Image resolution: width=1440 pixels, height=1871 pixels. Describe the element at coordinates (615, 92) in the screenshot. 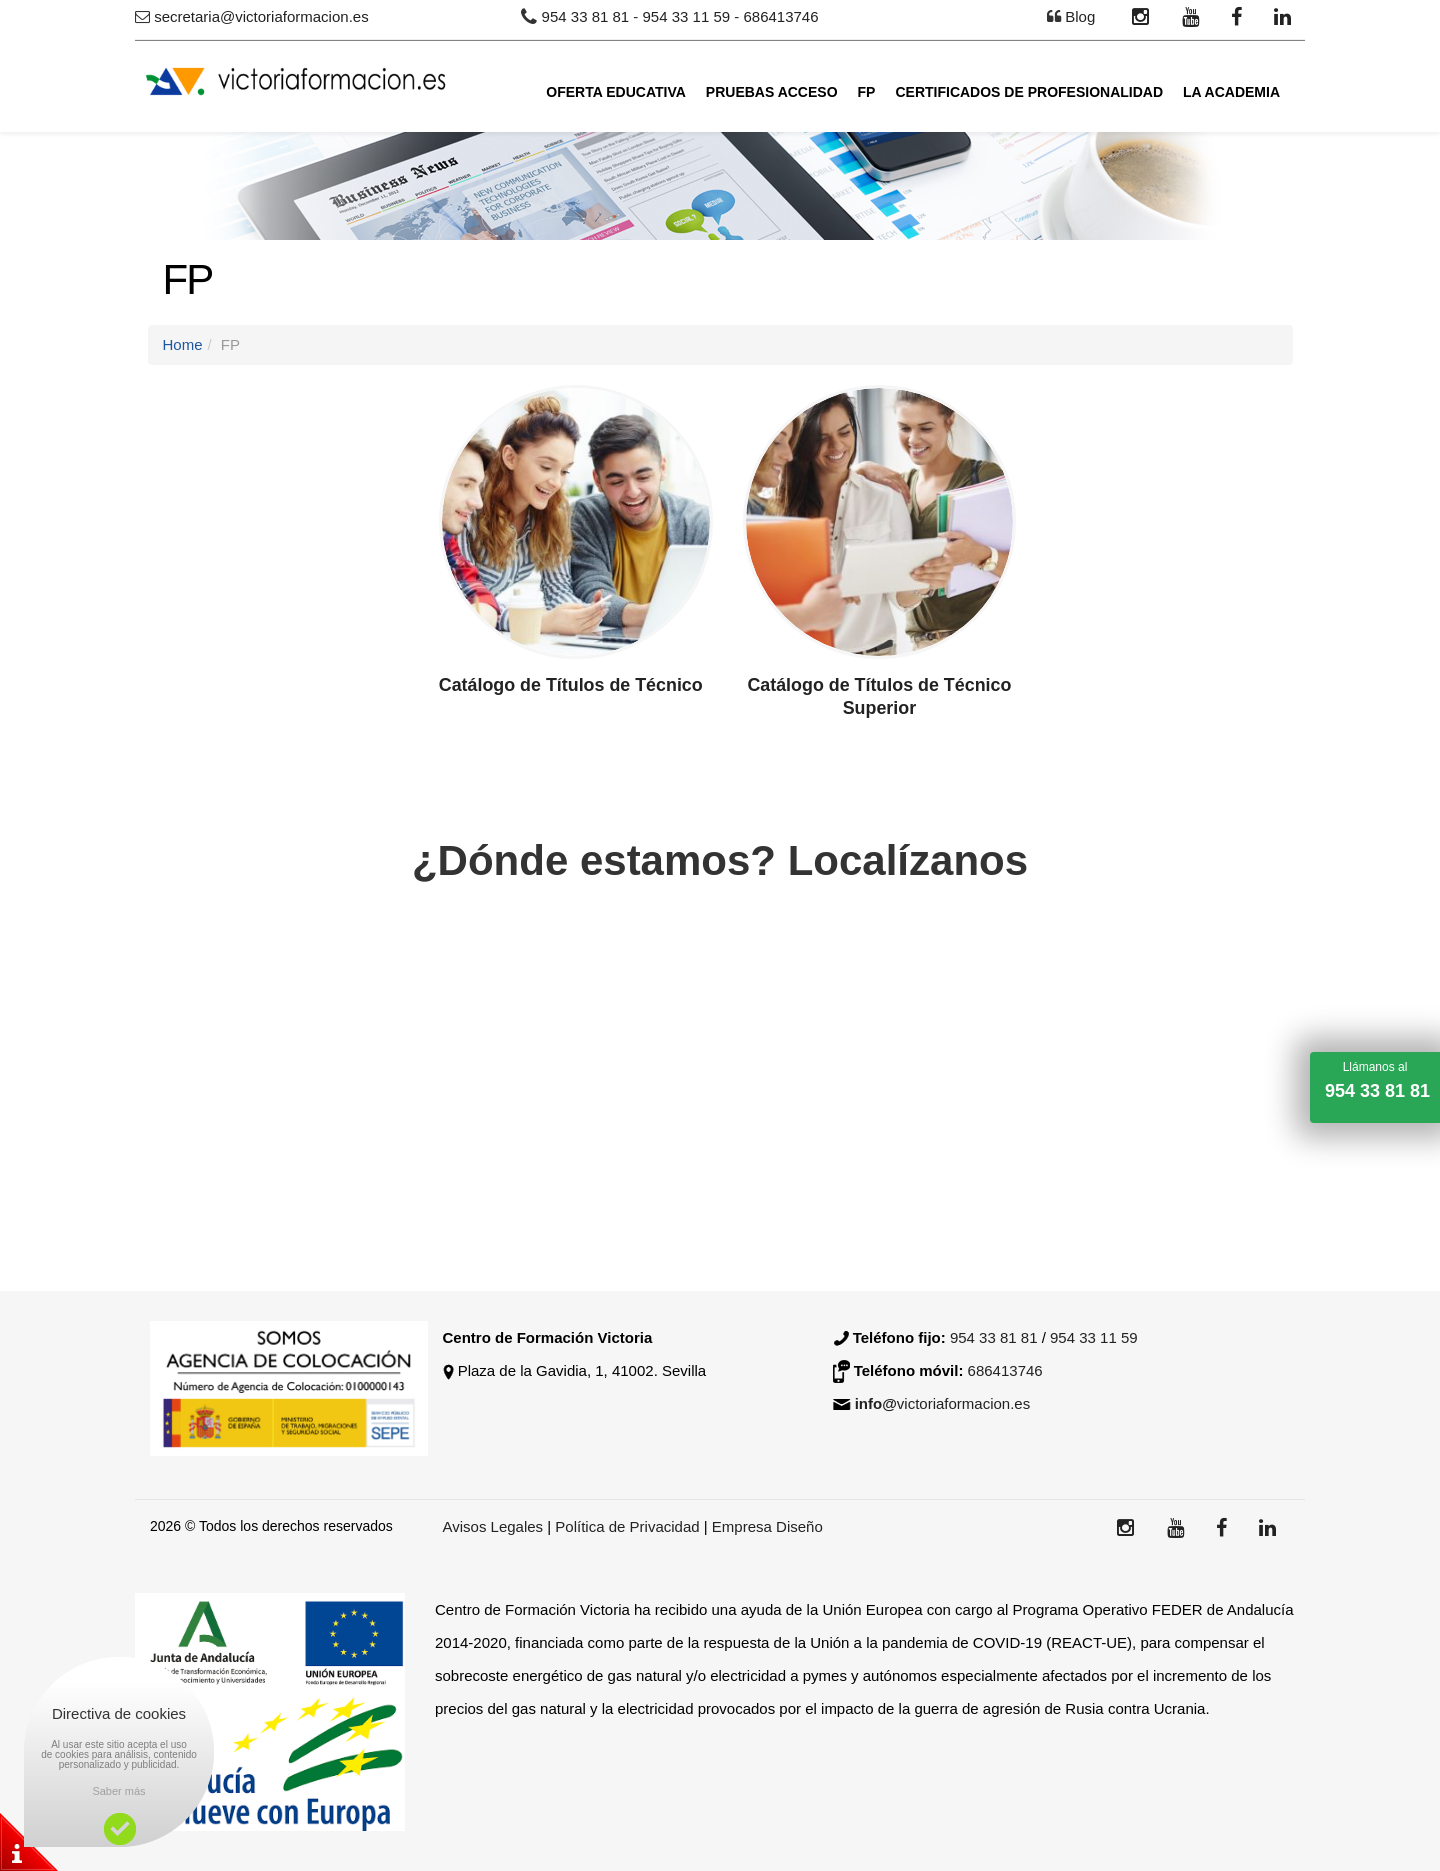

I see `Oferta Educativa` at that location.